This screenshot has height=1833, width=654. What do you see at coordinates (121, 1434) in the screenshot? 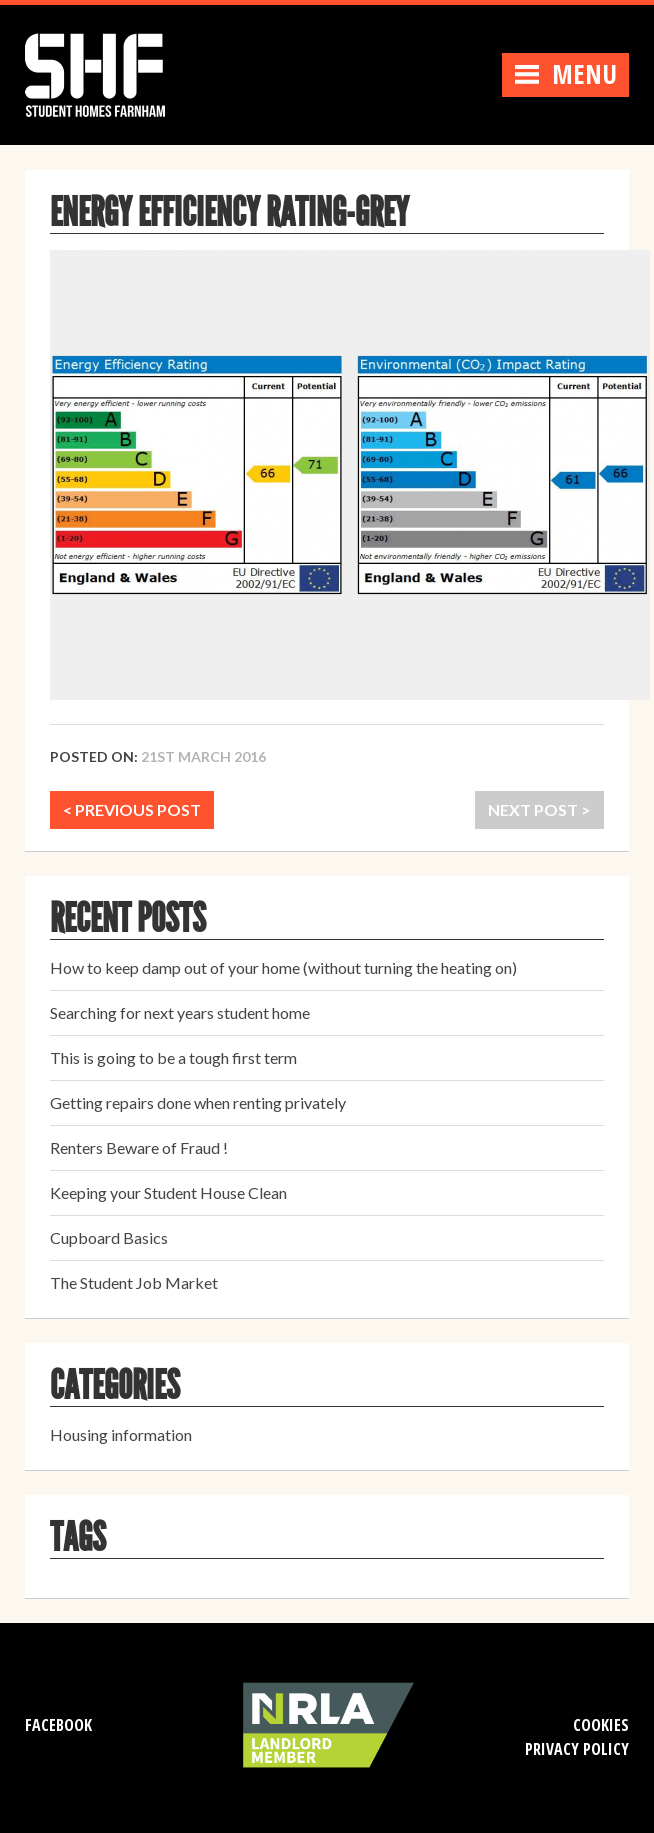
I see `Housing information` at bounding box center [121, 1434].